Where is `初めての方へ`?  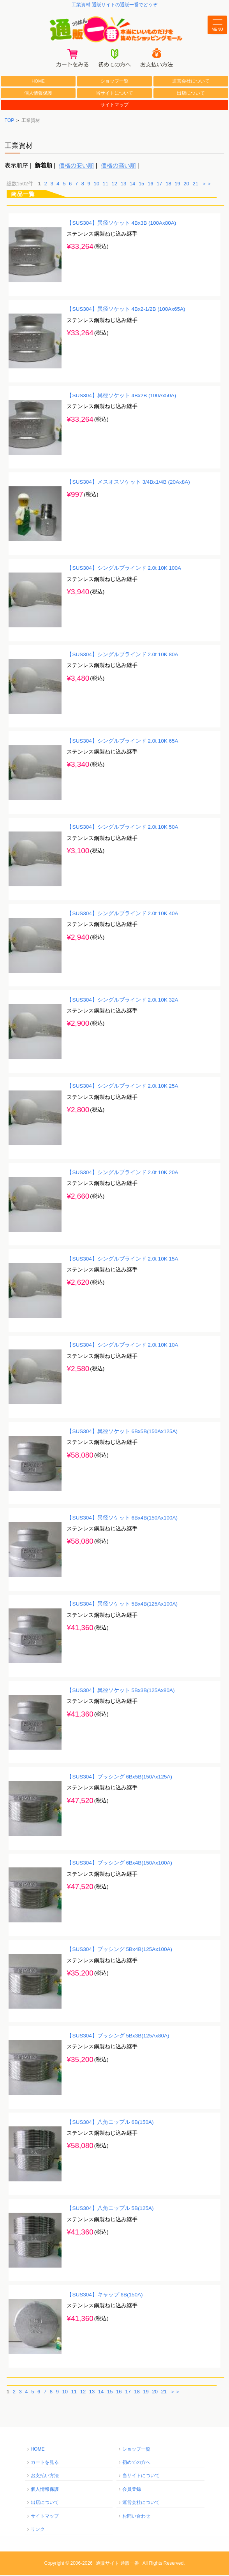
初めての方へ is located at coordinates (136, 2464).